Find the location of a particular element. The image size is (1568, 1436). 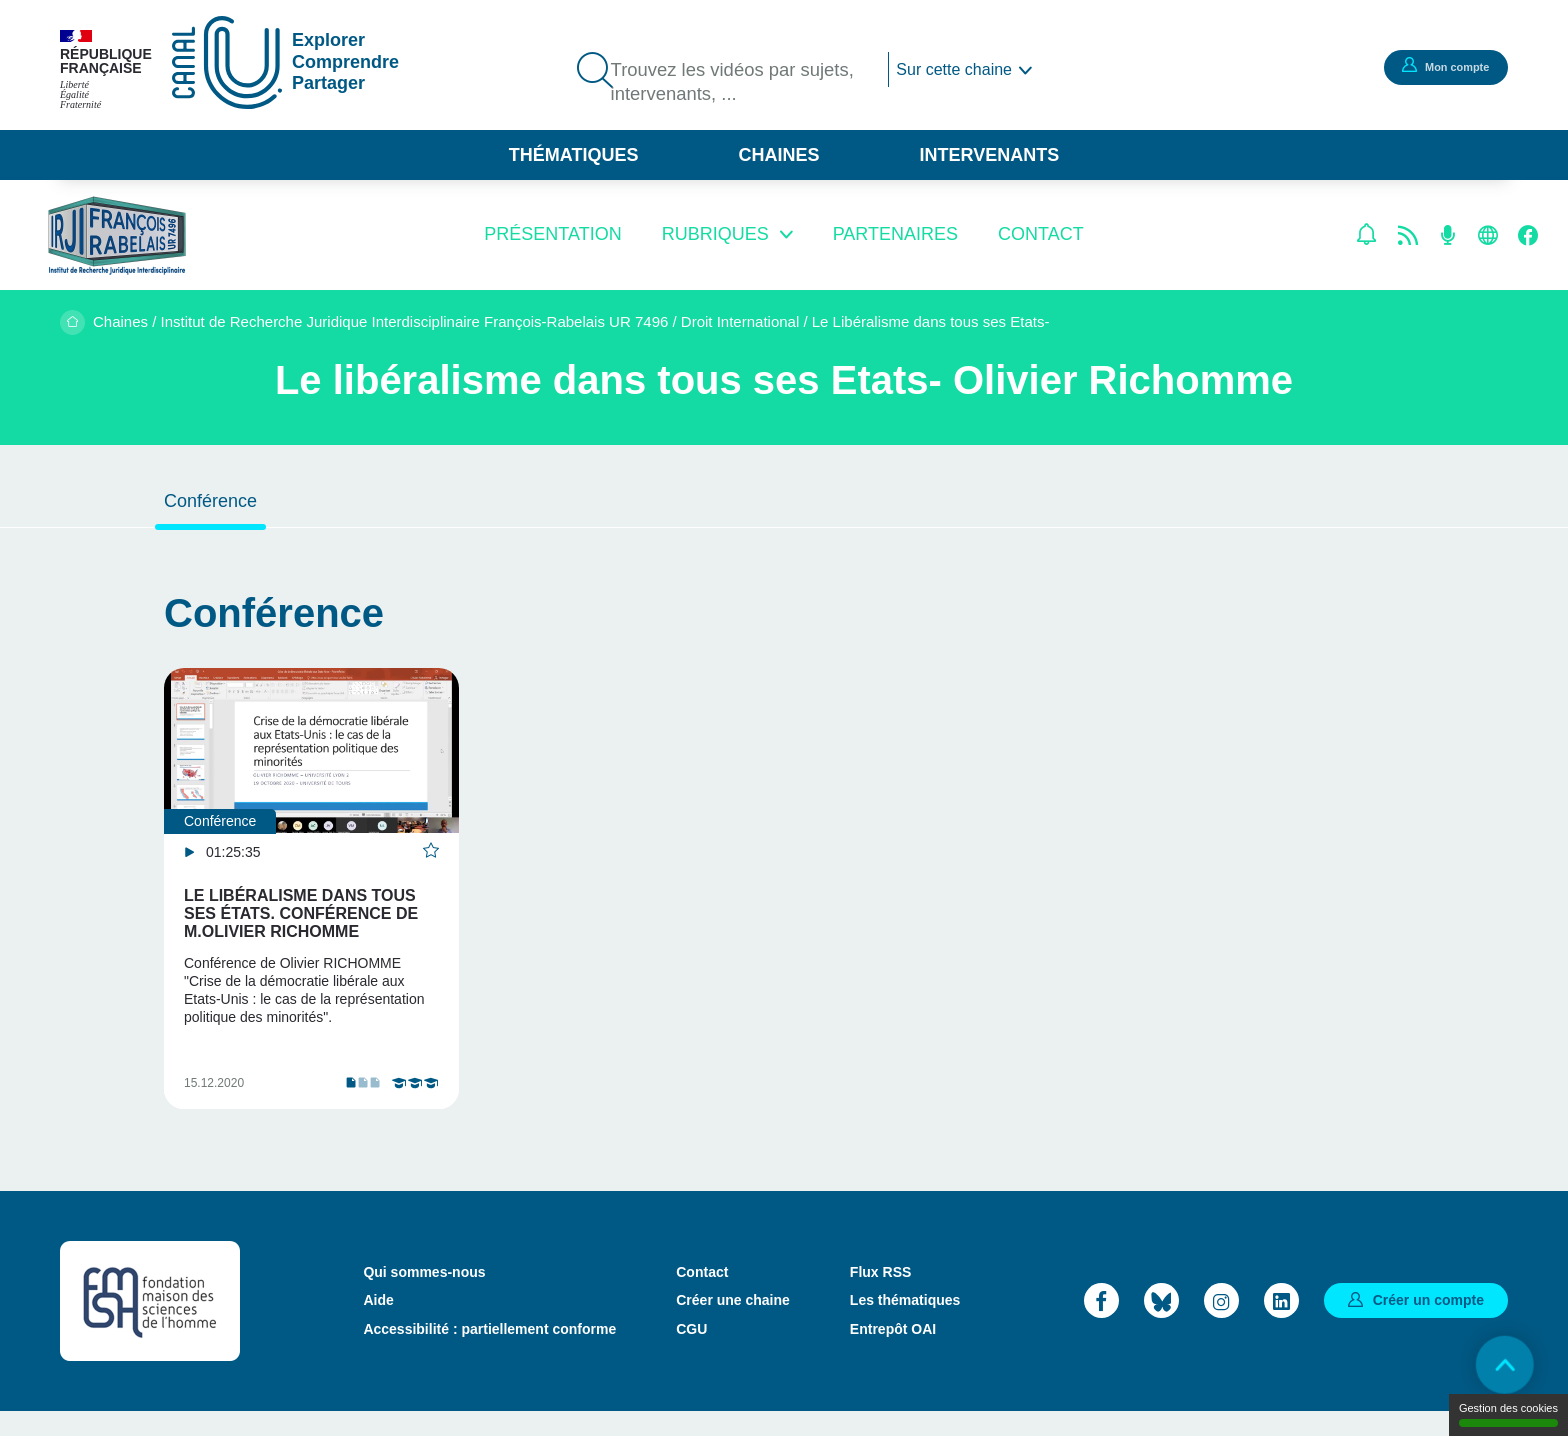

Facebook is located at coordinates (1528, 235).